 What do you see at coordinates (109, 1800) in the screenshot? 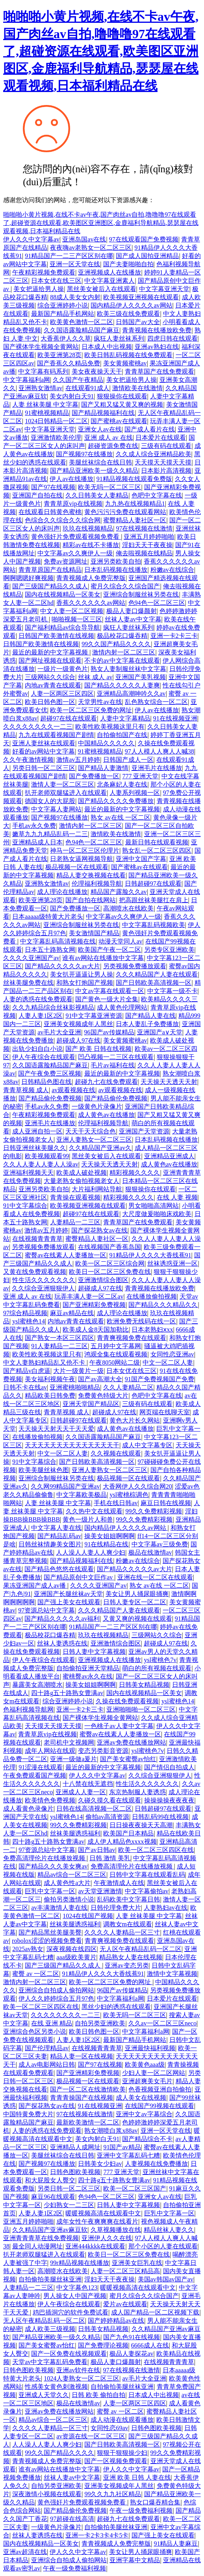
I see `久碰久摸久看在线观看` at bounding box center [109, 1800].